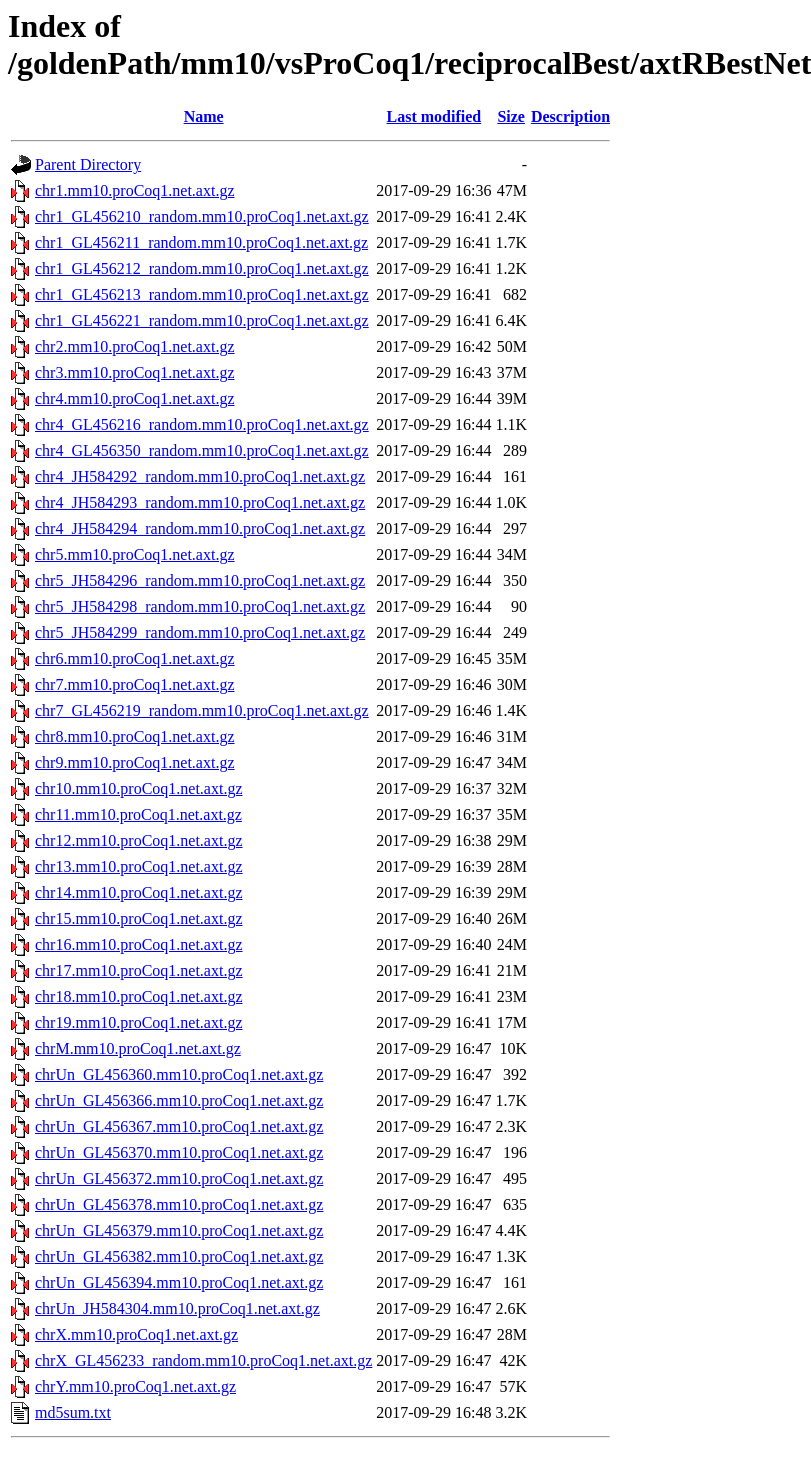  I want to click on chr5.mm10.proCoq1.net.axt.gz, so click(135, 554).